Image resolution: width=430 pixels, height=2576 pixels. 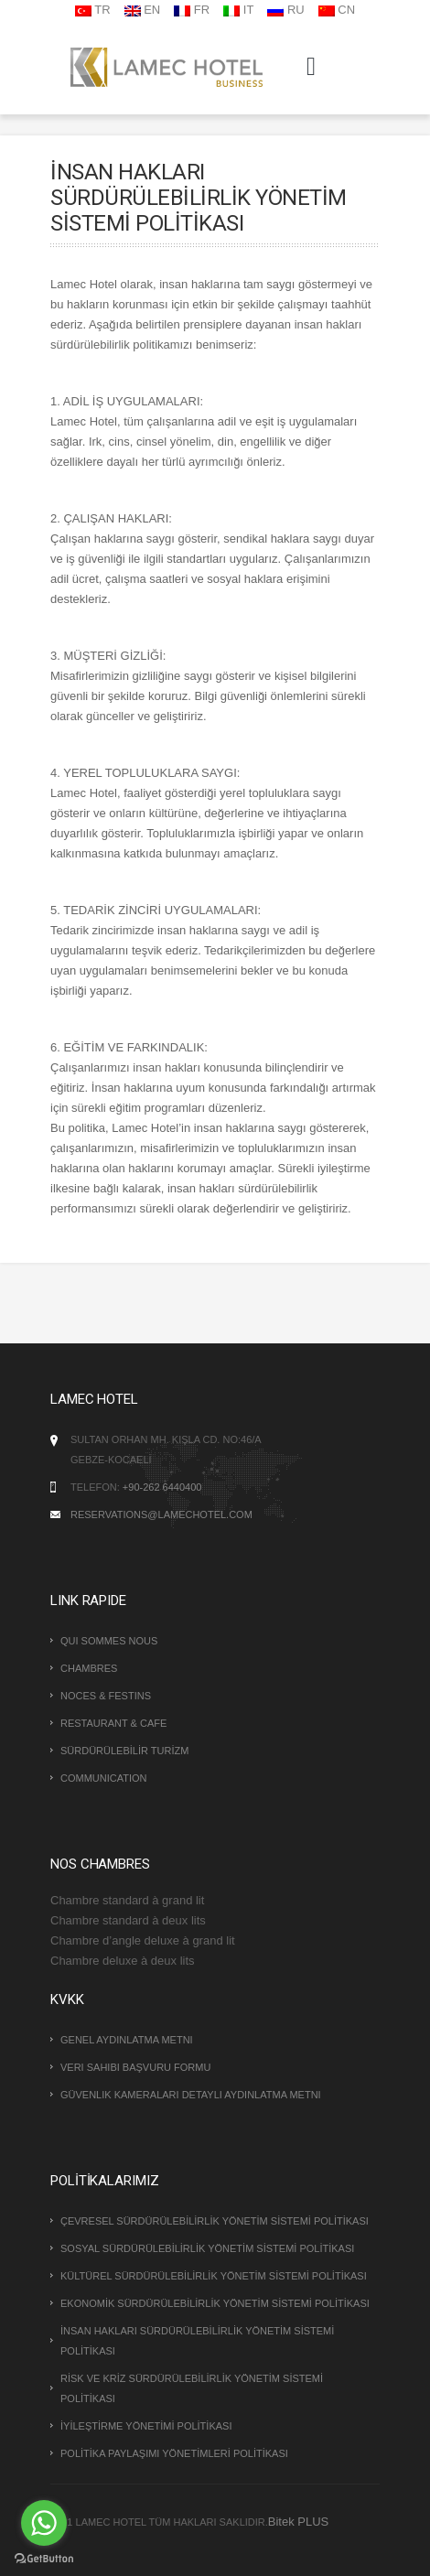 What do you see at coordinates (145, 2425) in the screenshot?
I see `İYİLEŞTİRME YÖNETİMİ POLİTİKASI` at bounding box center [145, 2425].